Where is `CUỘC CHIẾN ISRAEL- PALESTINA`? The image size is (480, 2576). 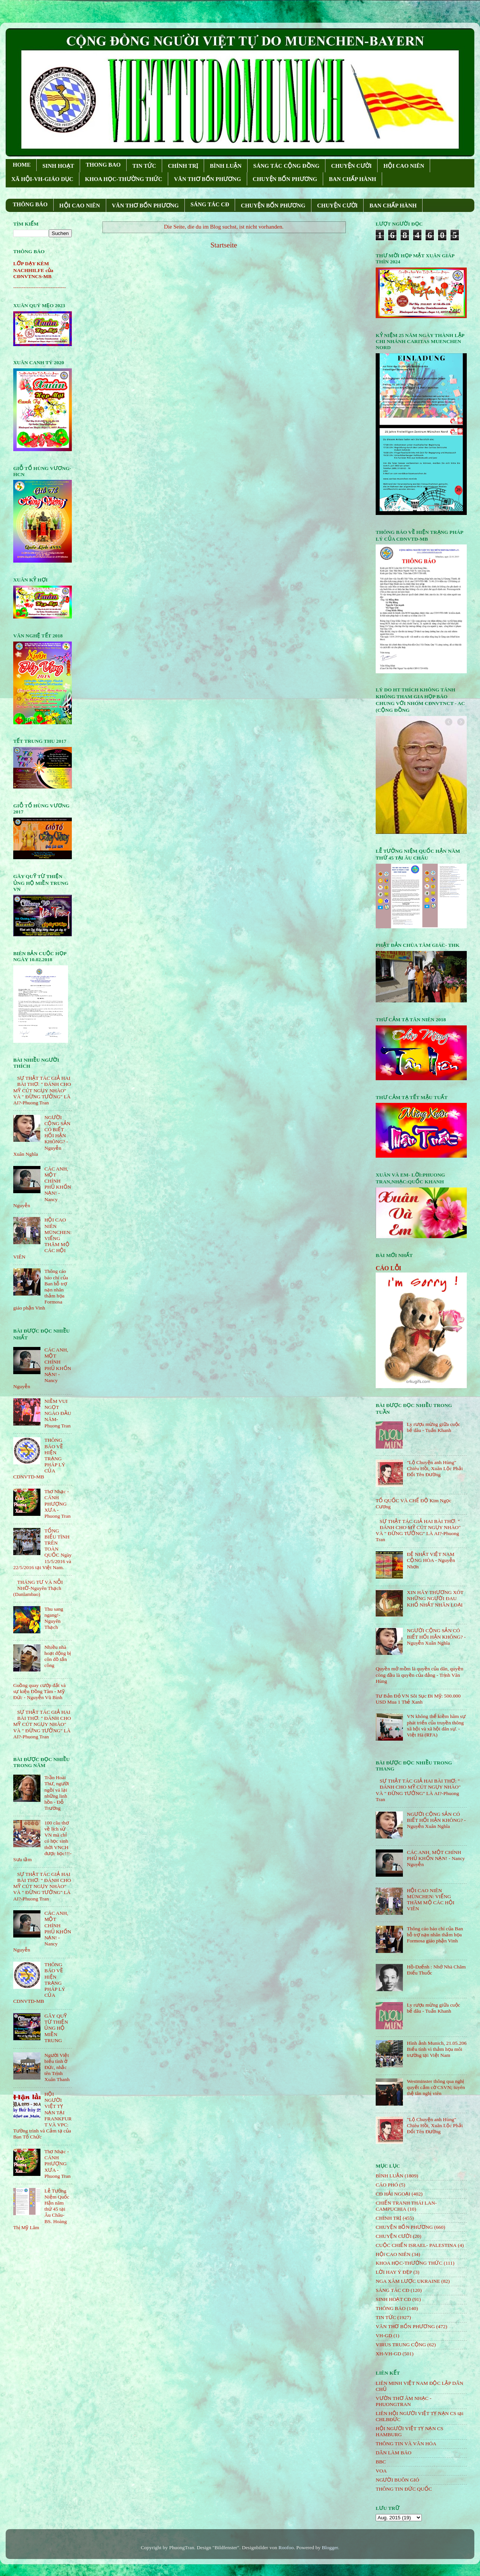 CUỘC CHIẾN ISRAEL- PALESTINA is located at coordinates (416, 2245).